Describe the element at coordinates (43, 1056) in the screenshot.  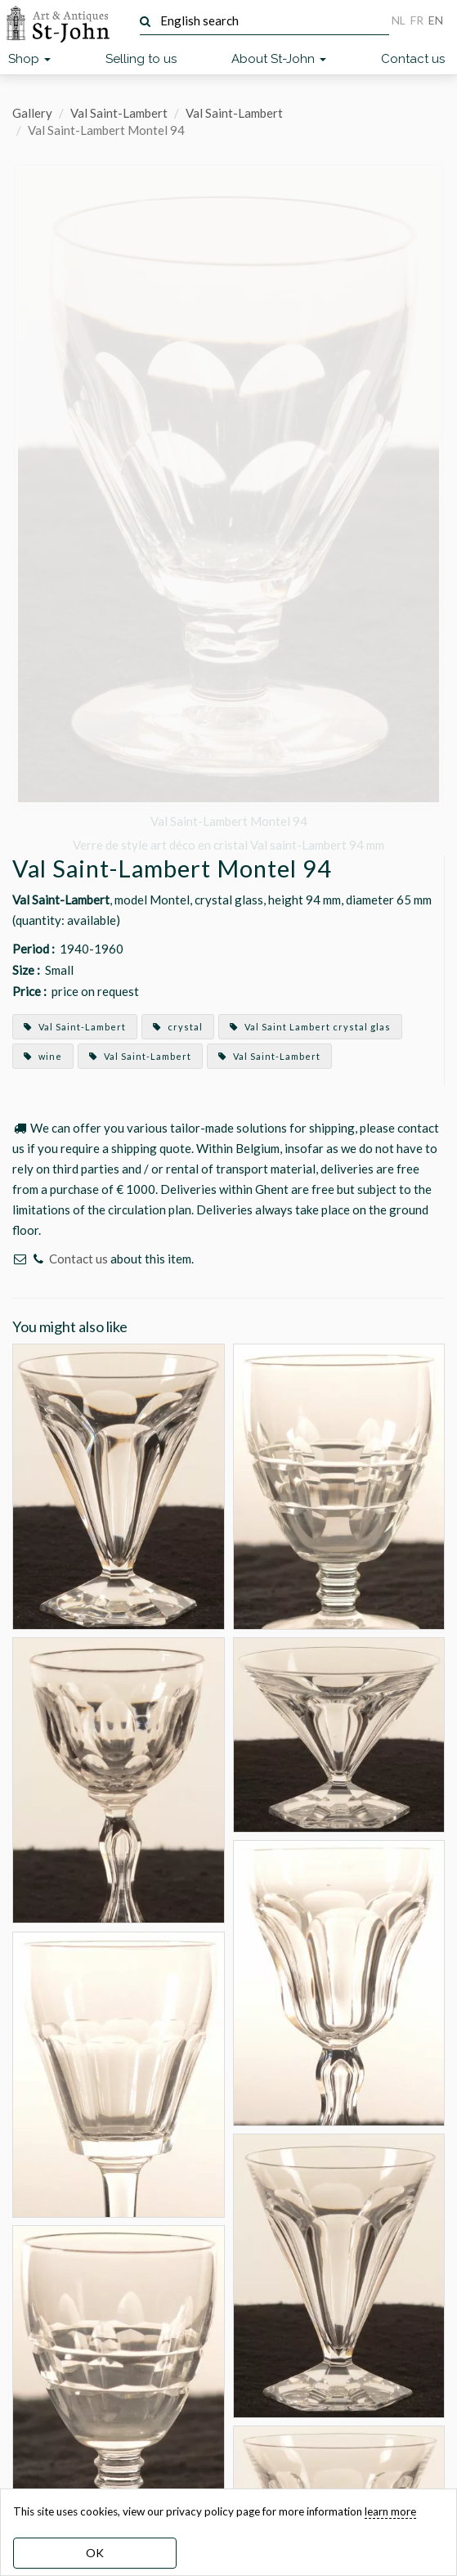
I see `wine` at that location.